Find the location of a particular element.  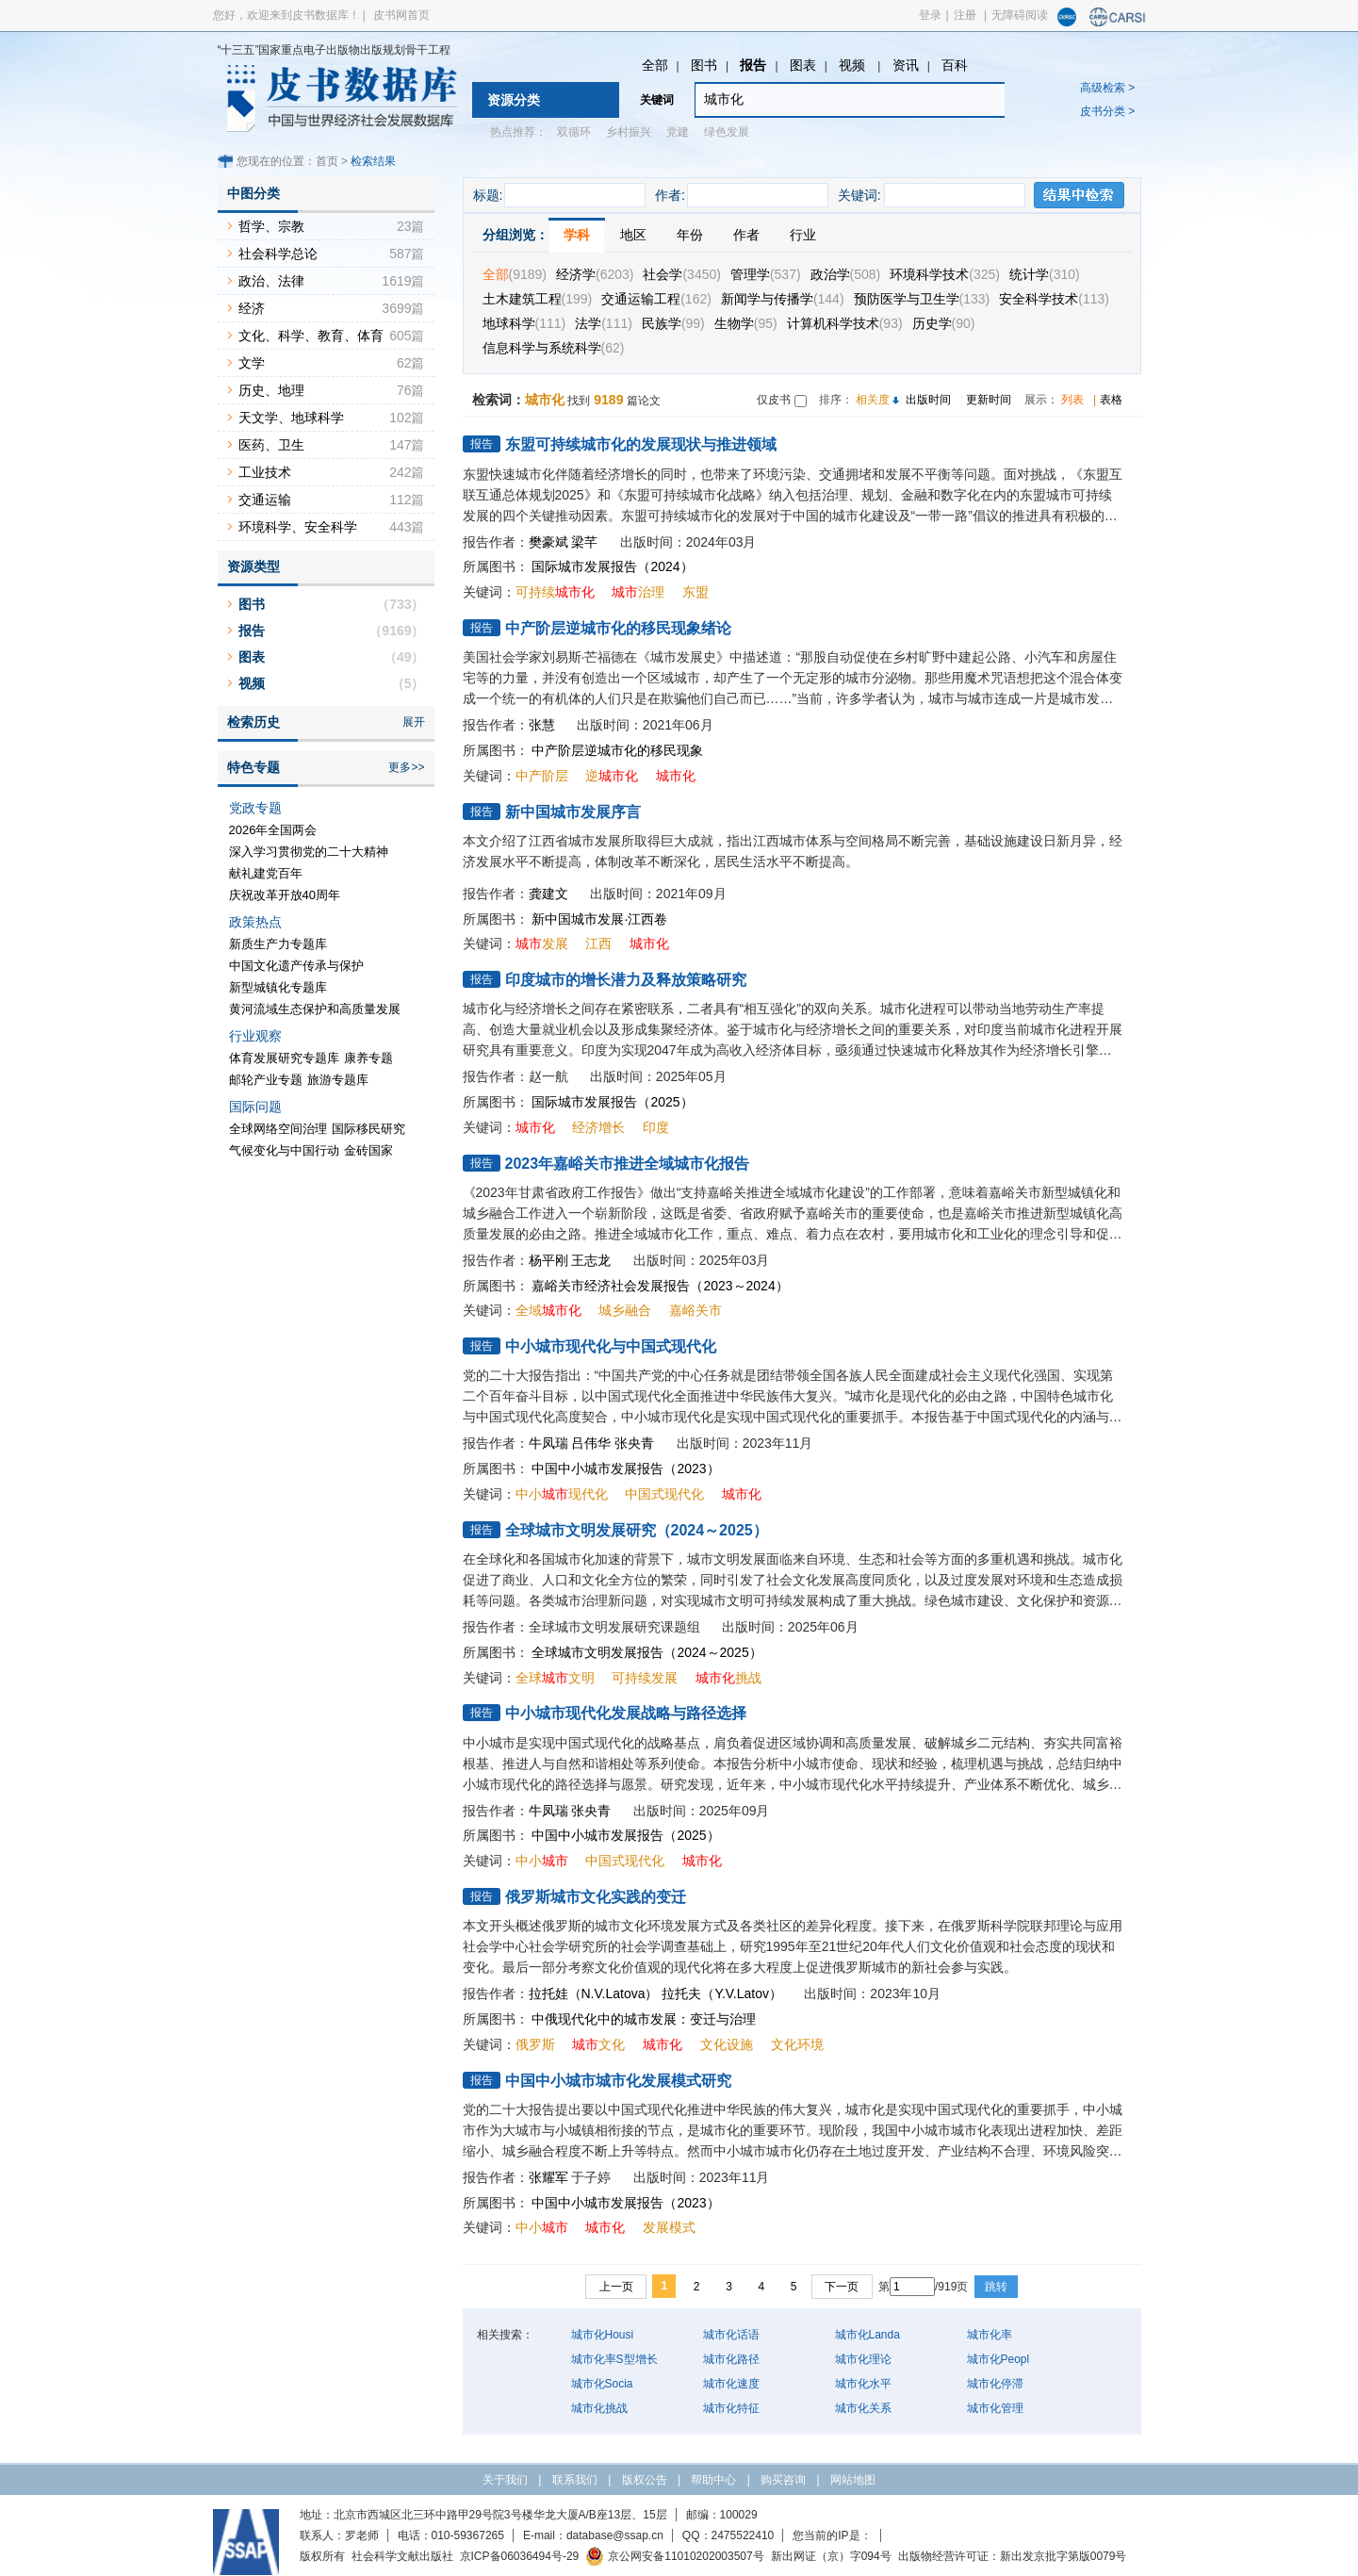

中产阶层逆城市化的移民现象 is located at coordinates (617, 750).